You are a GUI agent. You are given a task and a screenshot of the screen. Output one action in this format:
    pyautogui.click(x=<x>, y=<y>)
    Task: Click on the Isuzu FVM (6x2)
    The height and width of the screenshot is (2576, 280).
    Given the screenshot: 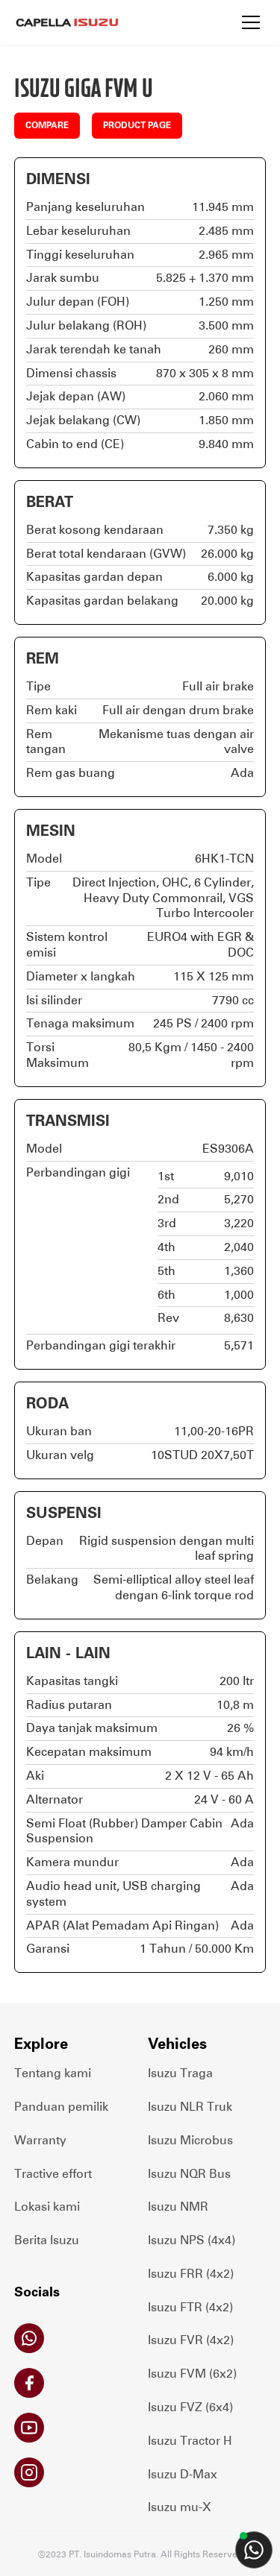 What is the action you would take?
    pyautogui.click(x=192, y=2373)
    